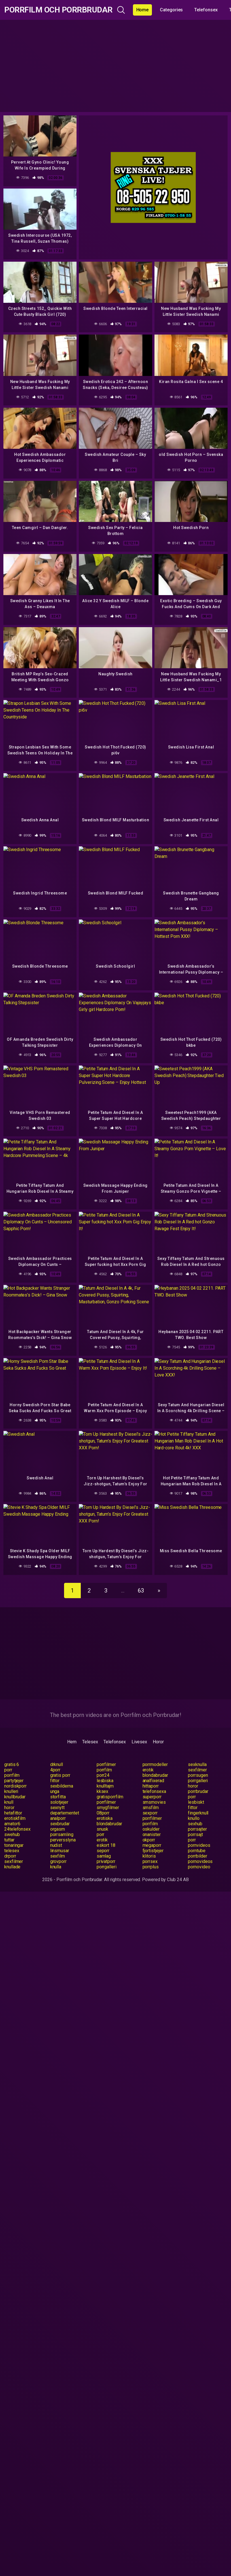  Describe the element at coordinates (13, 1813) in the screenshot. I see `hetafittor` at that location.